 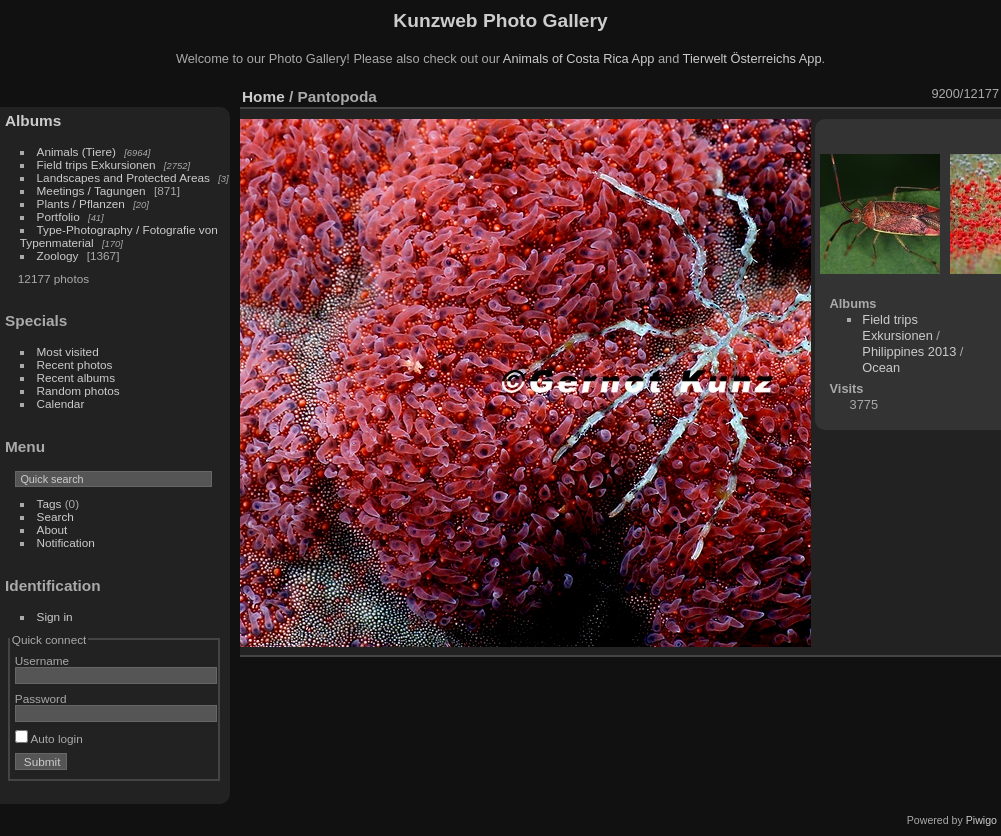 What do you see at coordinates (76, 377) in the screenshot?
I see `Recent albums` at bounding box center [76, 377].